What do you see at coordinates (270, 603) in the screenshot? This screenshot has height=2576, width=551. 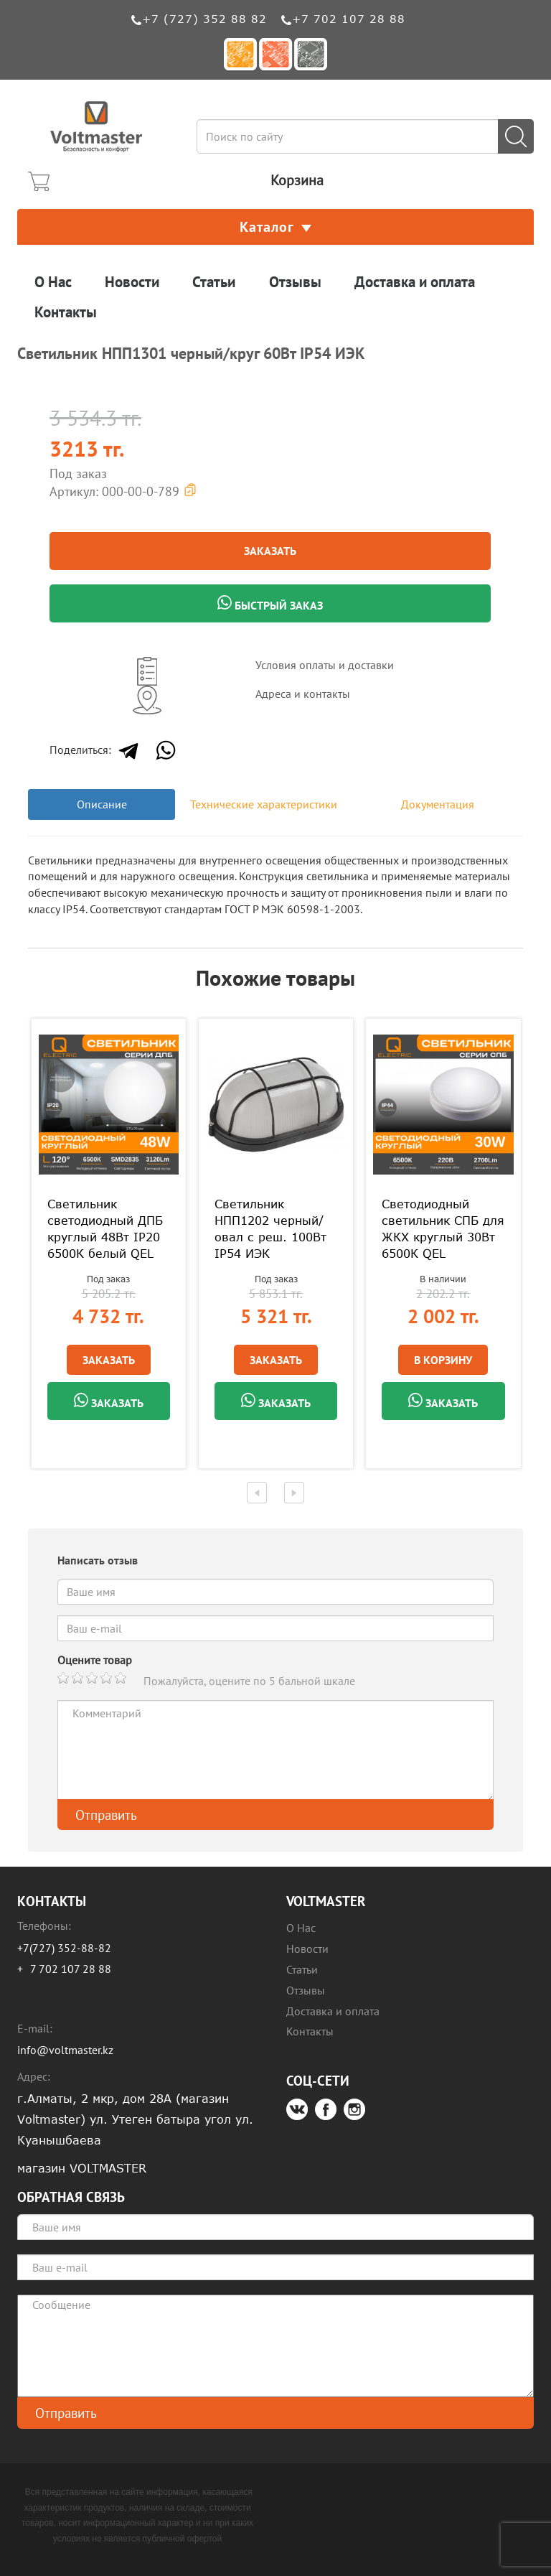 I see `Быстрый заказ` at bounding box center [270, 603].